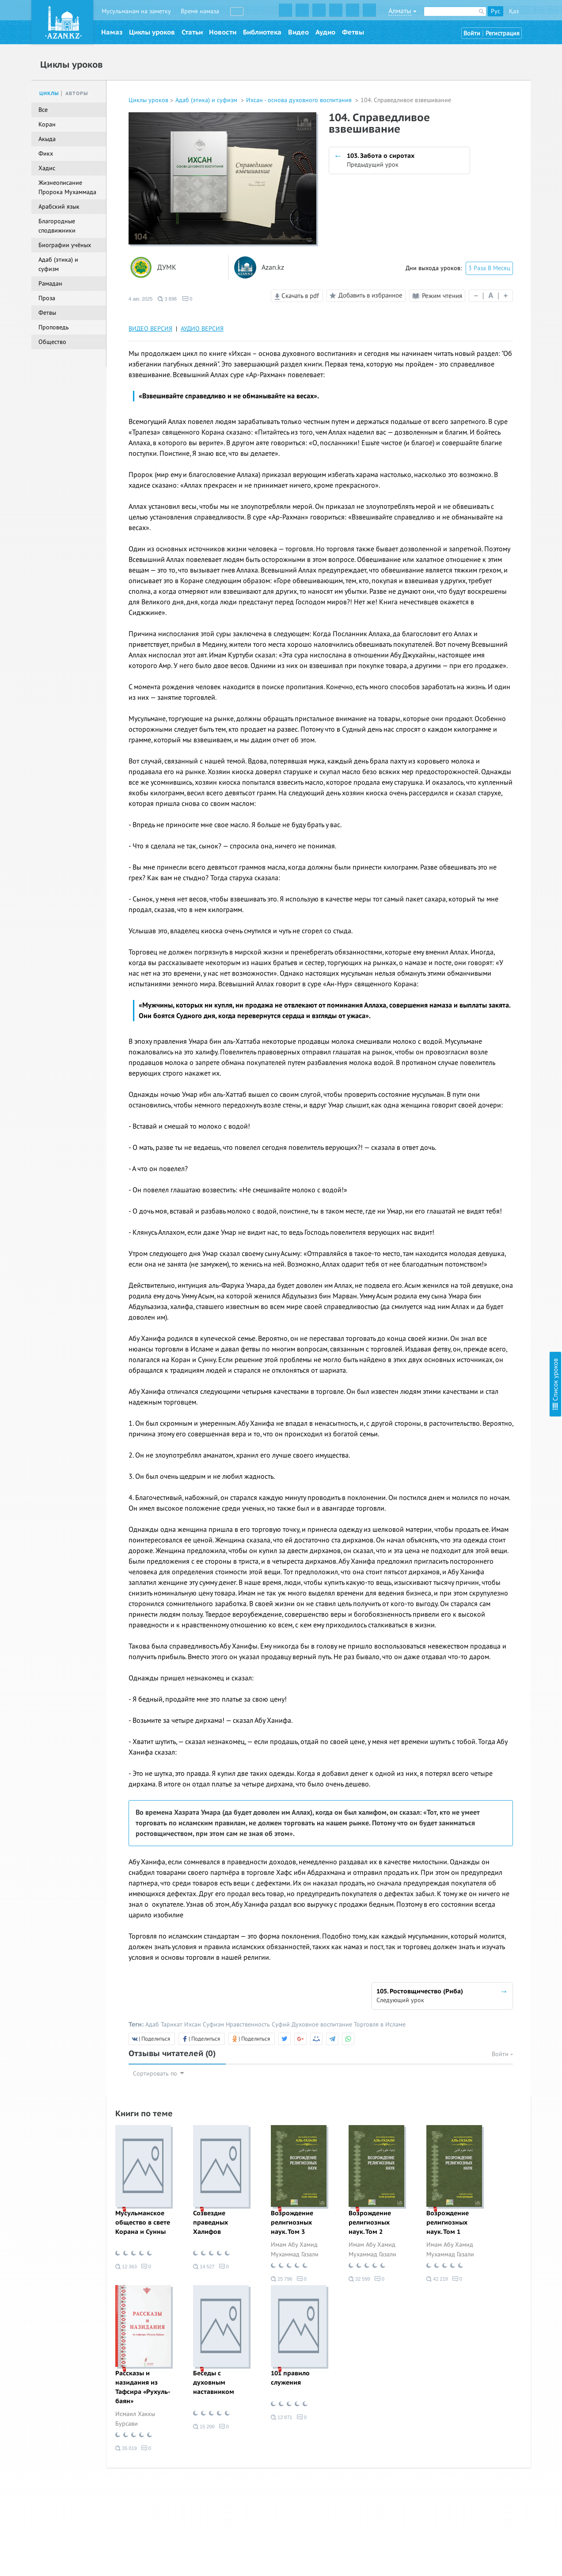 This screenshot has width=562, height=2576. What do you see at coordinates (140, 298) in the screenshot?
I see `4 авг. 2025` at bounding box center [140, 298].